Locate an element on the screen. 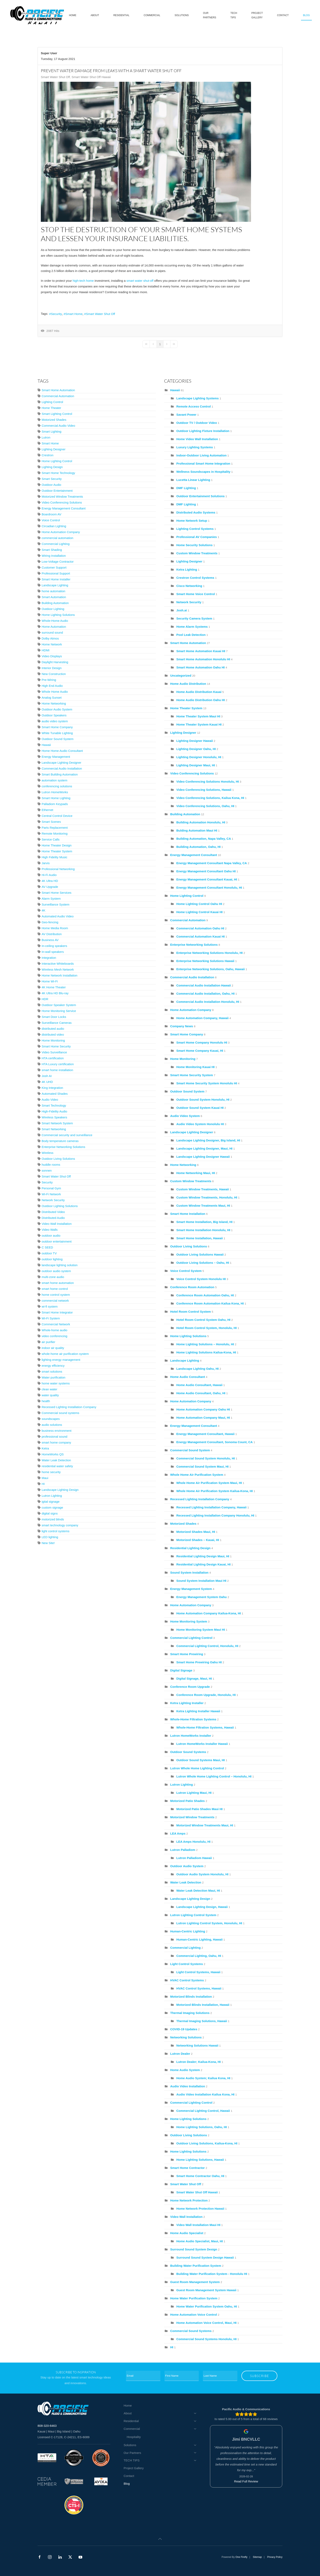 The height and width of the screenshot is (2576, 320). Hospitality is located at coordinates (134, 2437).